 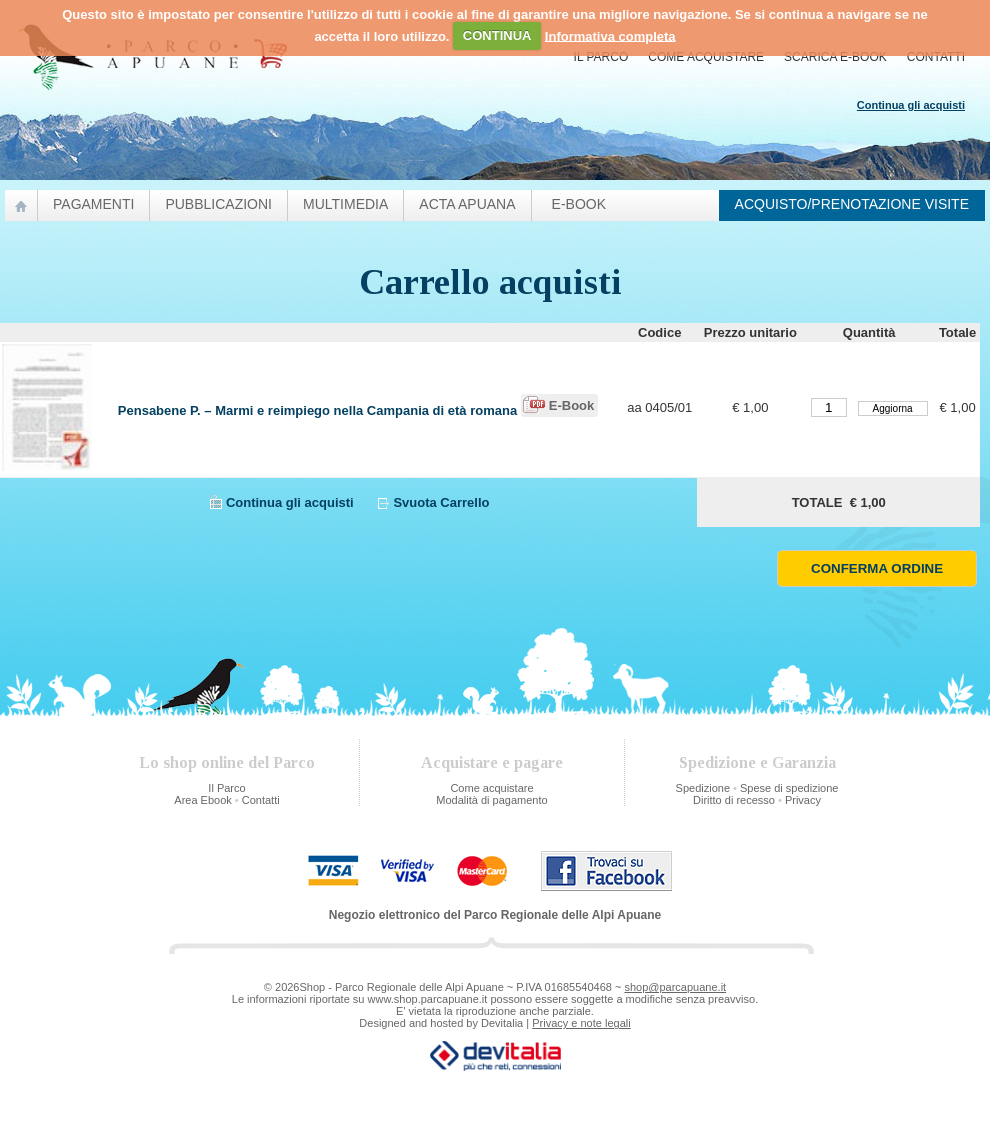 What do you see at coordinates (789, 788) in the screenshot?
I see `Spese di spedizione` at bounding box center [789, 788].